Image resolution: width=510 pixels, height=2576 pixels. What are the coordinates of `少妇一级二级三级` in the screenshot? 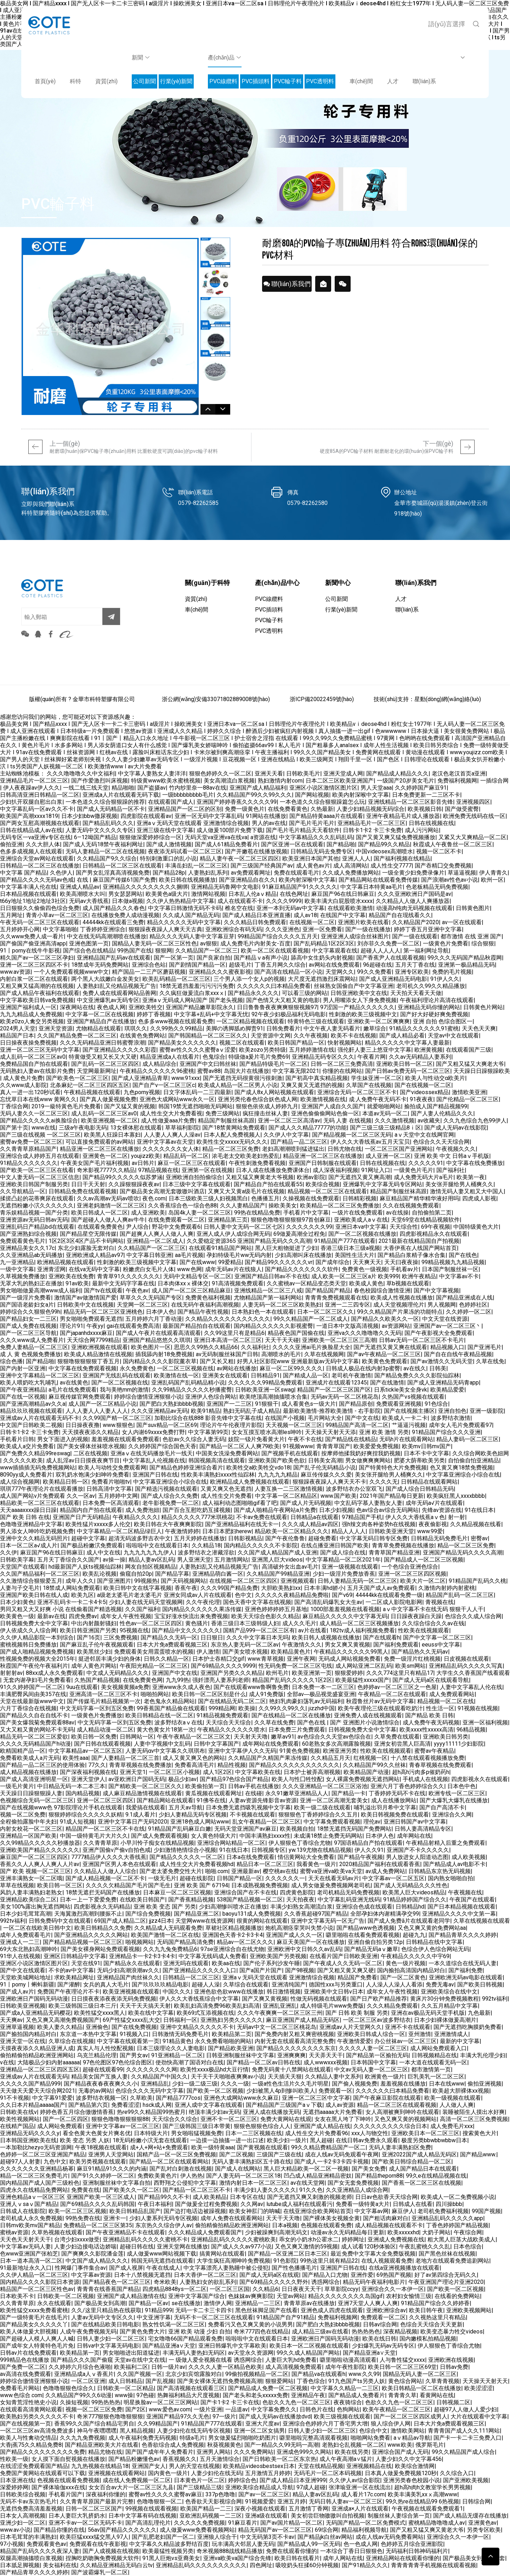 It's located at (194, 2083).